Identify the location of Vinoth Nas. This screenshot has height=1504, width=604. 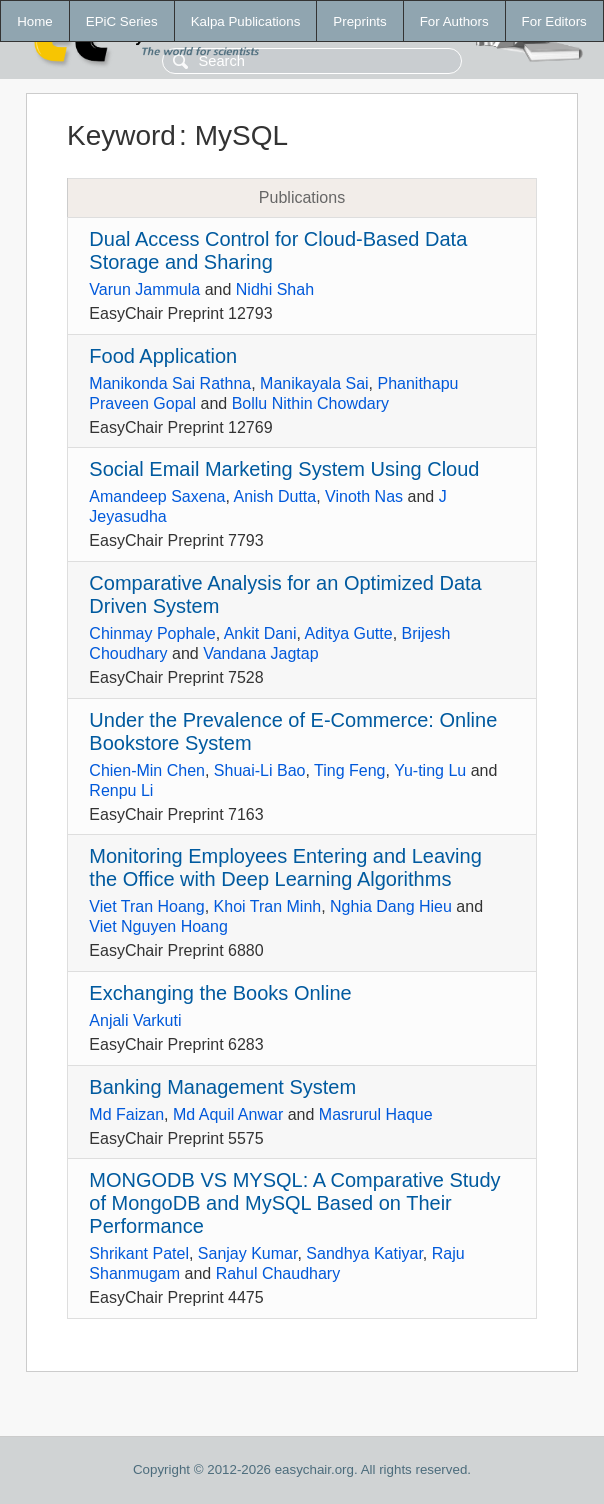
(364, 496).